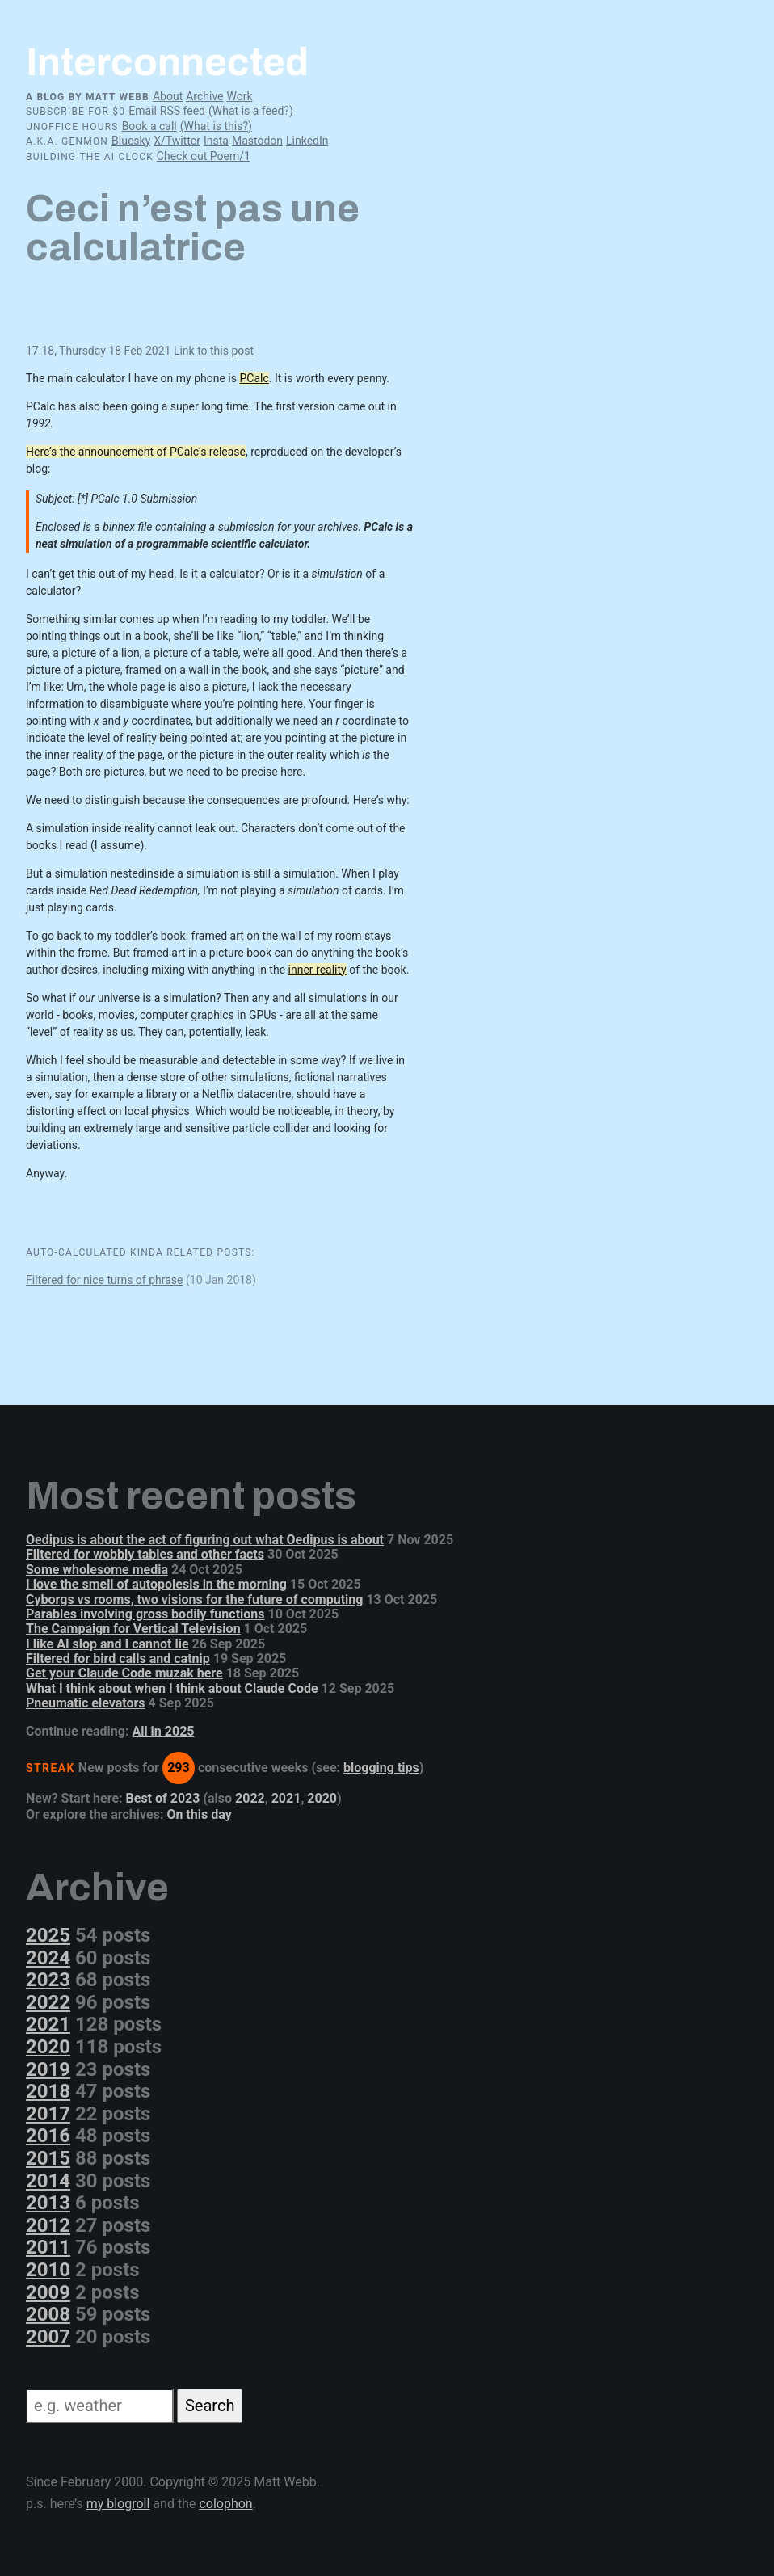 This screenshot has width=774, height=2576. I want to click on The Campaign for Vertical Television, so click(133, 1628).